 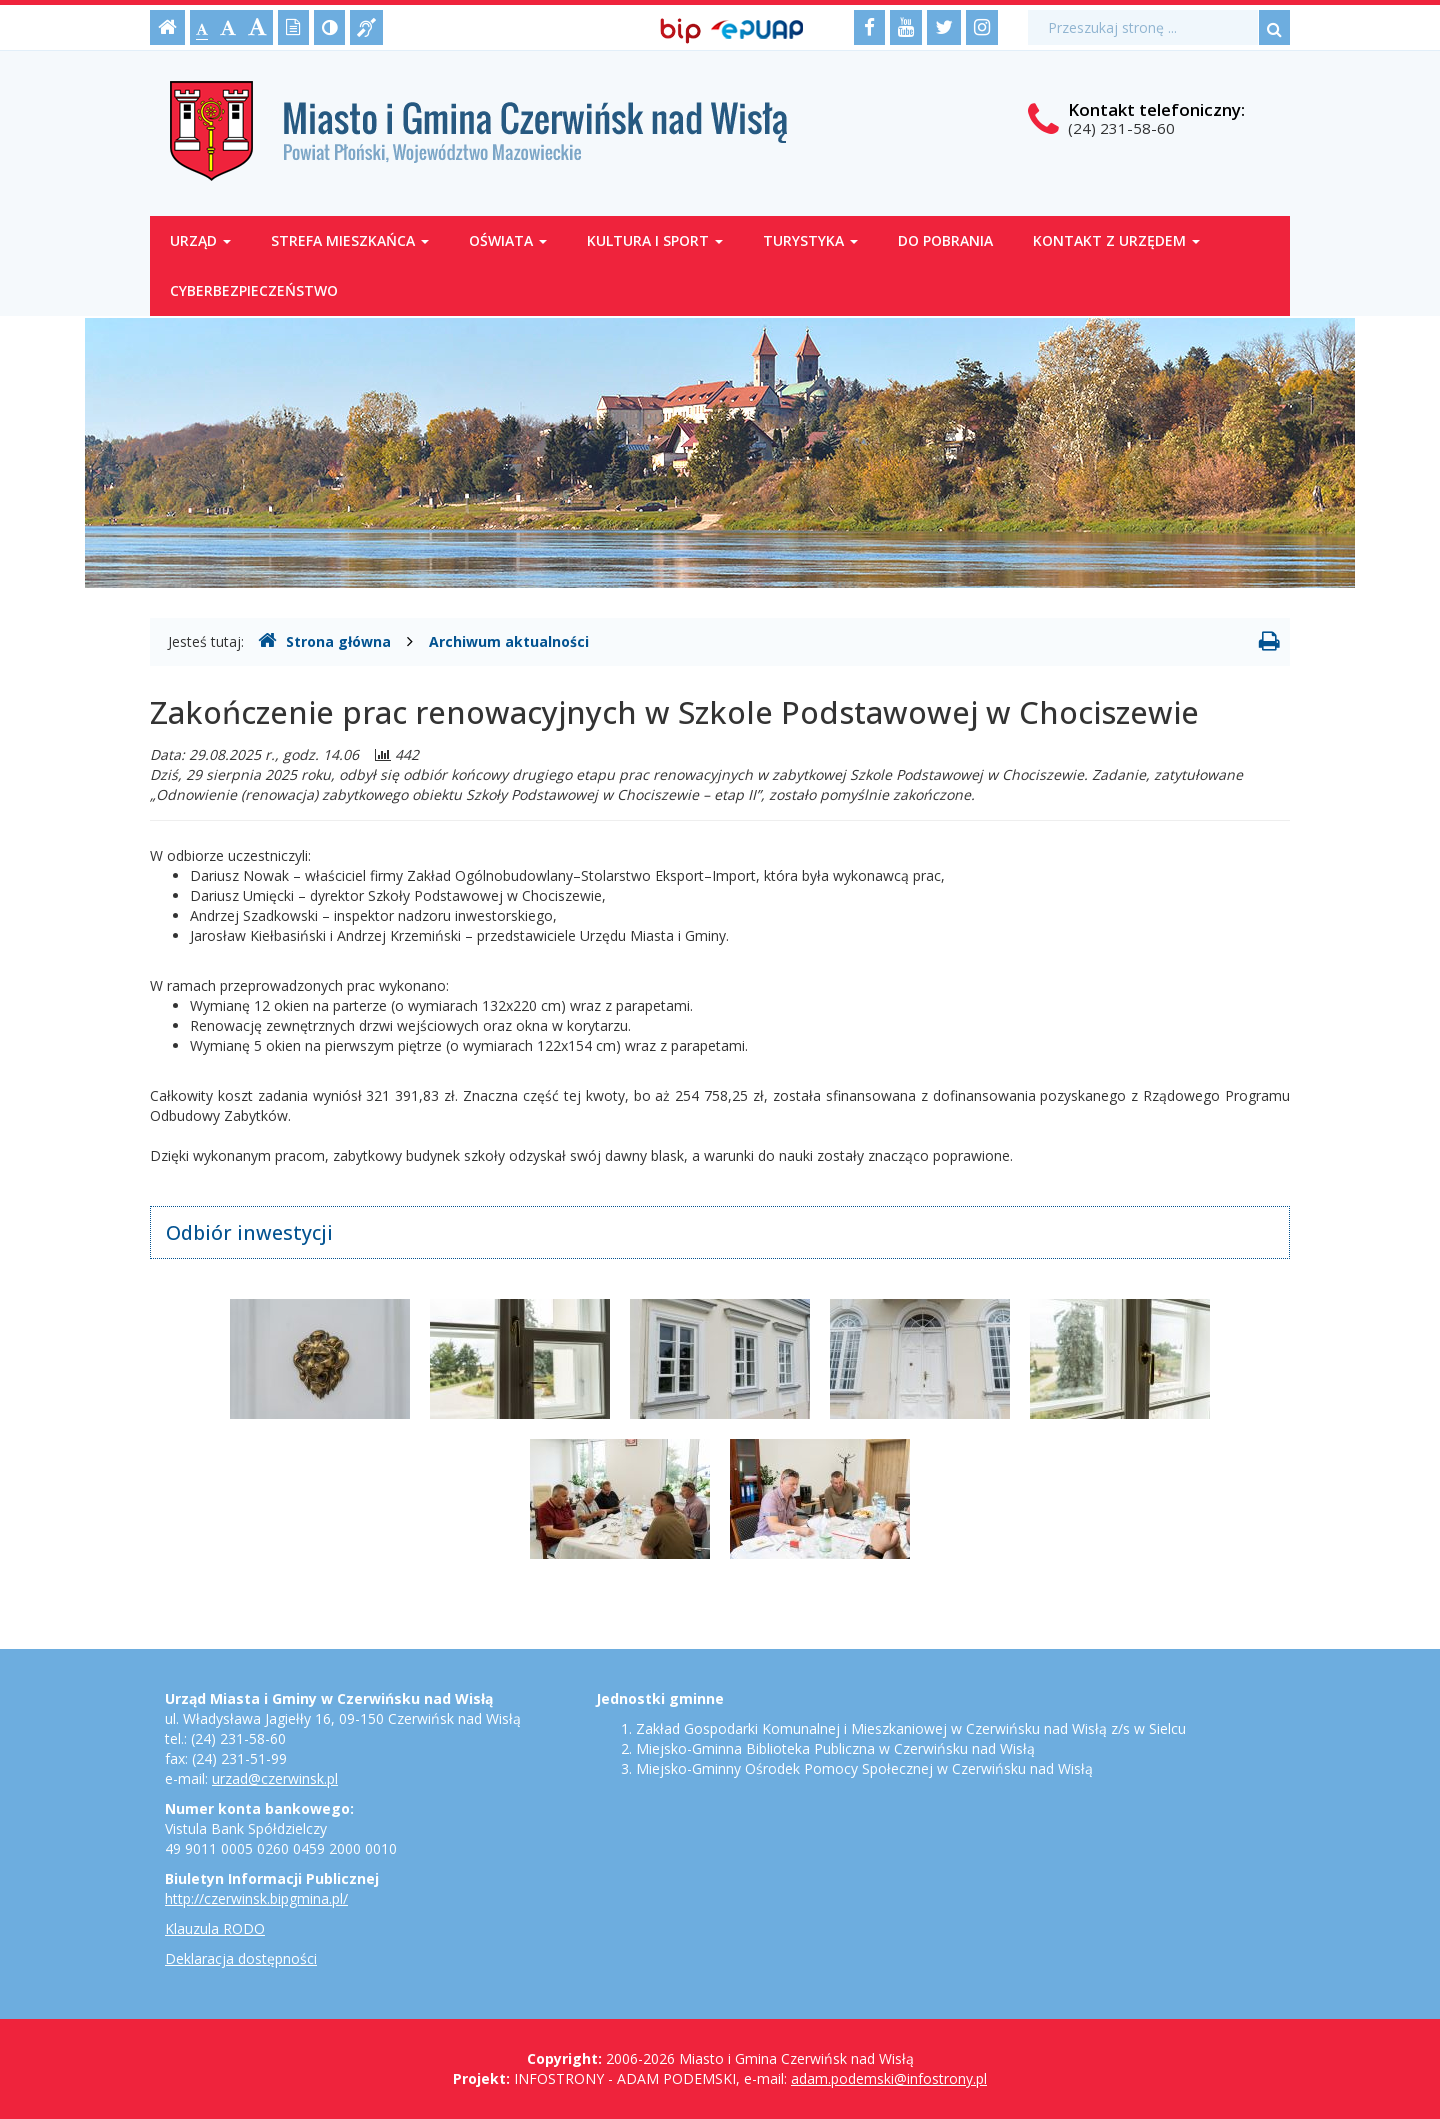 I want to click on Archiwum aktualności, so click(x=509, y=641).